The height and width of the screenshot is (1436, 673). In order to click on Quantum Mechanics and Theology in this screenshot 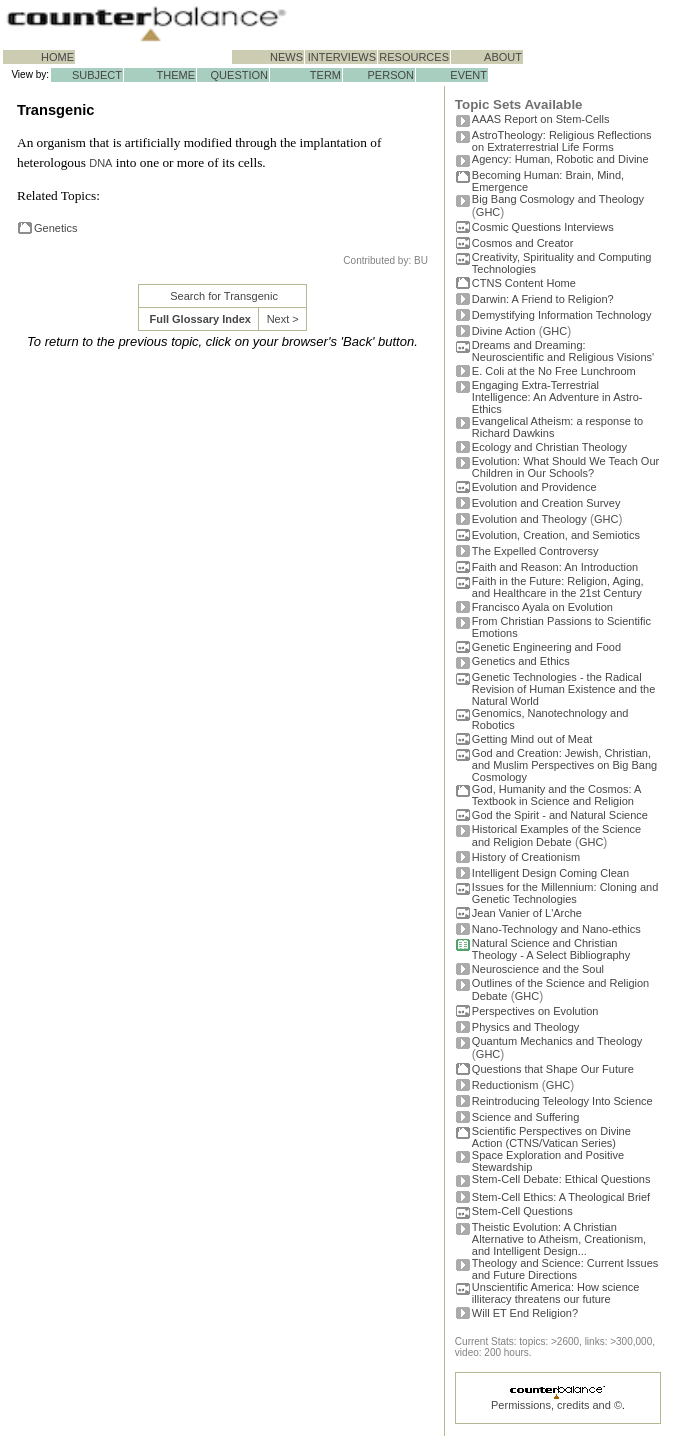, I will do `click(557, 1041)`.